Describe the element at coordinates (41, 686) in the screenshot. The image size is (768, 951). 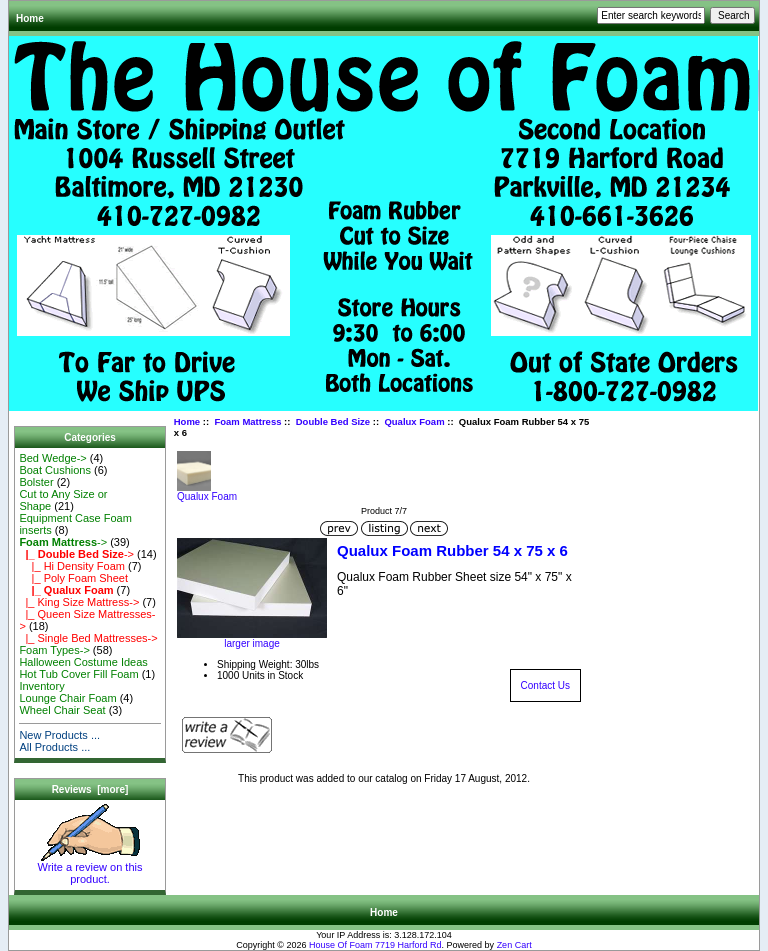
I see `Inventory` at that location.